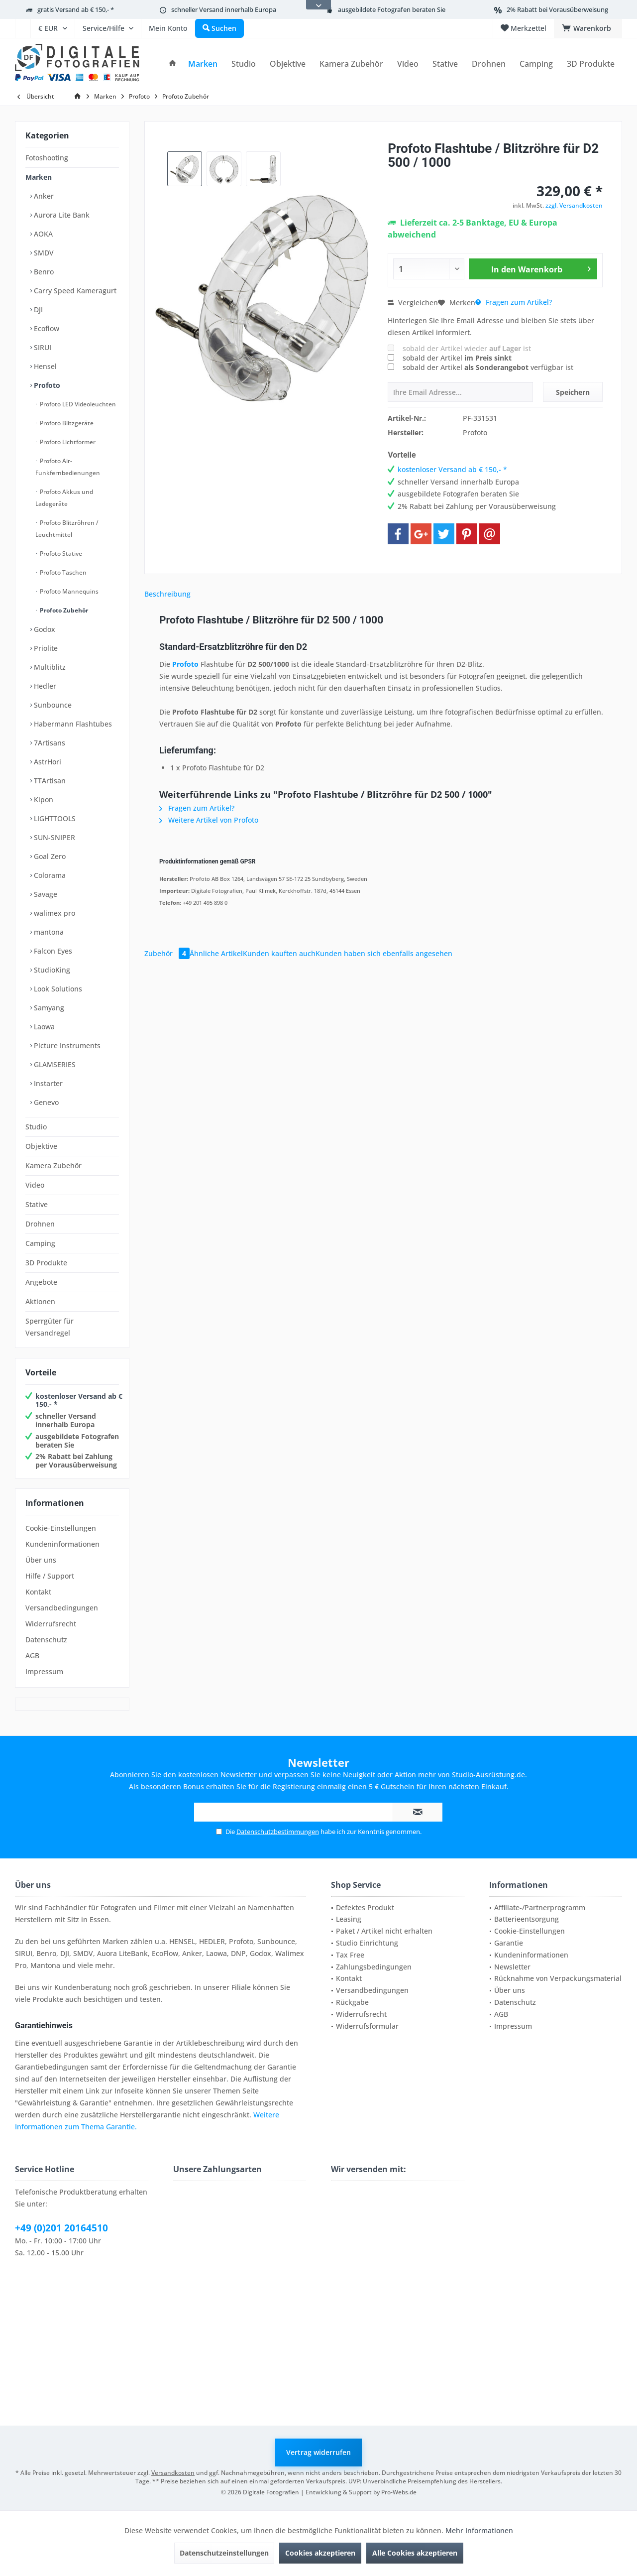 This screenshot has height=2576, width=637. What do you see at coordinates (591, 64) in the screenshot?
I see `[3D Produkte]` at bounding box center [591, 64].